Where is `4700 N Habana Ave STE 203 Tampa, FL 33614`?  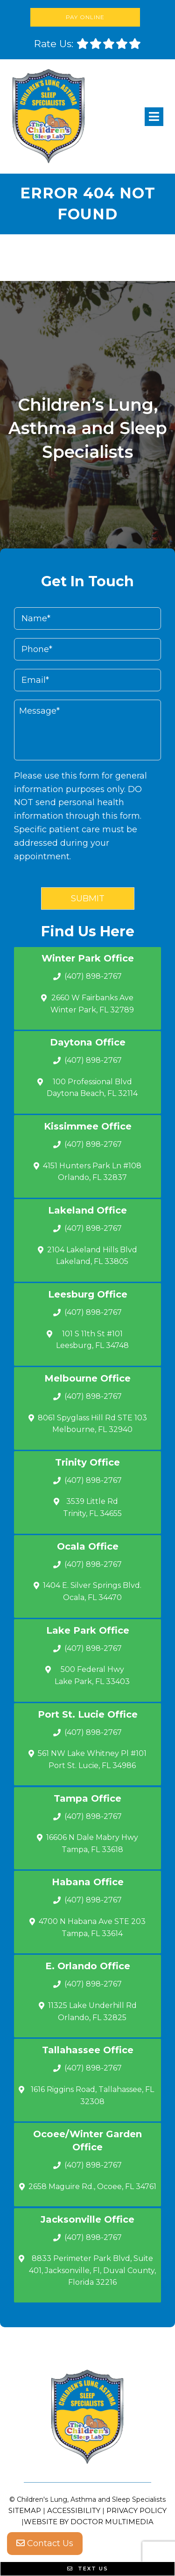
4700 N Habana Ave STE 203 Tampa, FL 33614 is located at coordinates (92, 1927).